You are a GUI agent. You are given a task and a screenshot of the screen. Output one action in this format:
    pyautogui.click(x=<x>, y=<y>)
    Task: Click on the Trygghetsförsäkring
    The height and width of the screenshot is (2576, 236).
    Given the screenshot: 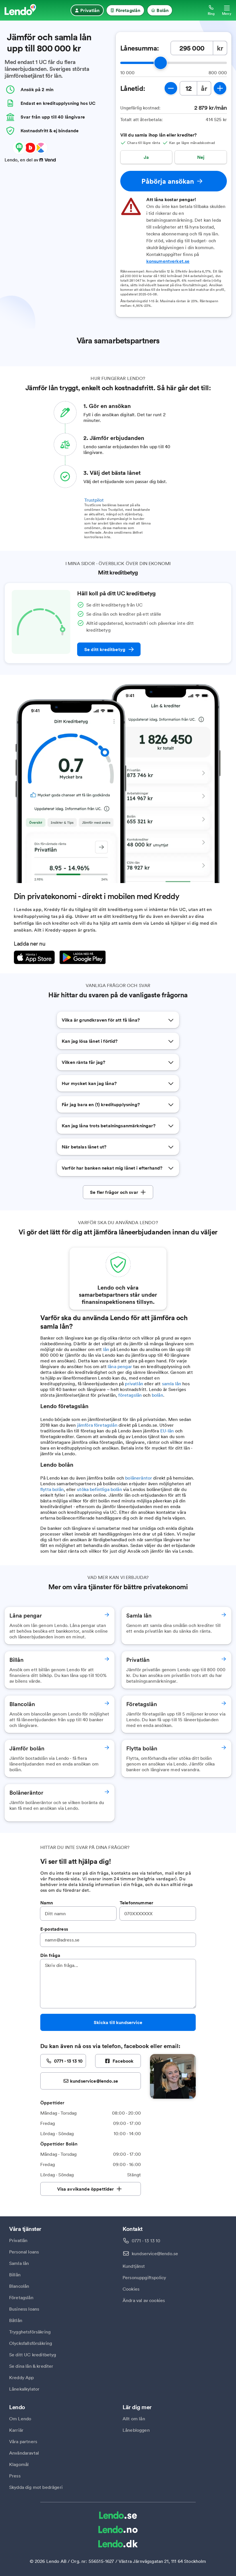 What is the action you would take?
    pyautogui.click(x=30, y=2332)
    